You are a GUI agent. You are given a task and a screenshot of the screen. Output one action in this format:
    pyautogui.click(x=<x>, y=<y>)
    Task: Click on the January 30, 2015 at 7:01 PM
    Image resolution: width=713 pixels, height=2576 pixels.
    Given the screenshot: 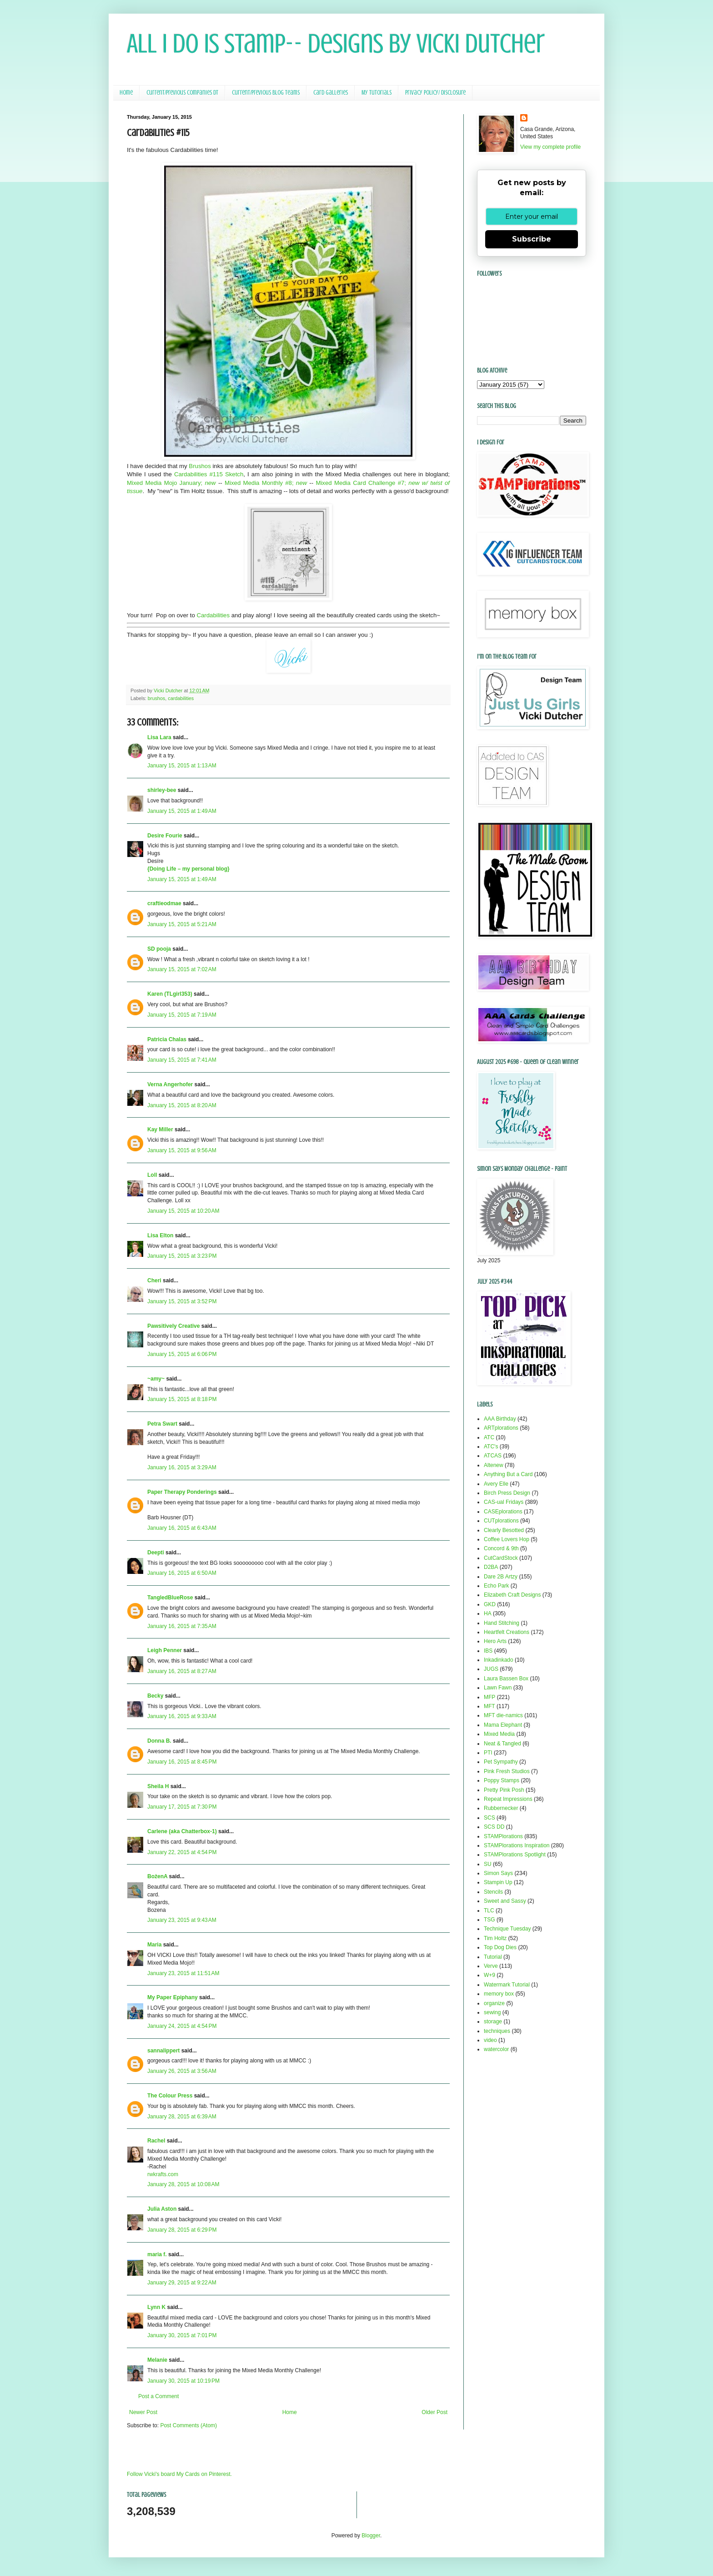 What is the action you would take?
    pyautogui.click(x=181, y=2335)
    